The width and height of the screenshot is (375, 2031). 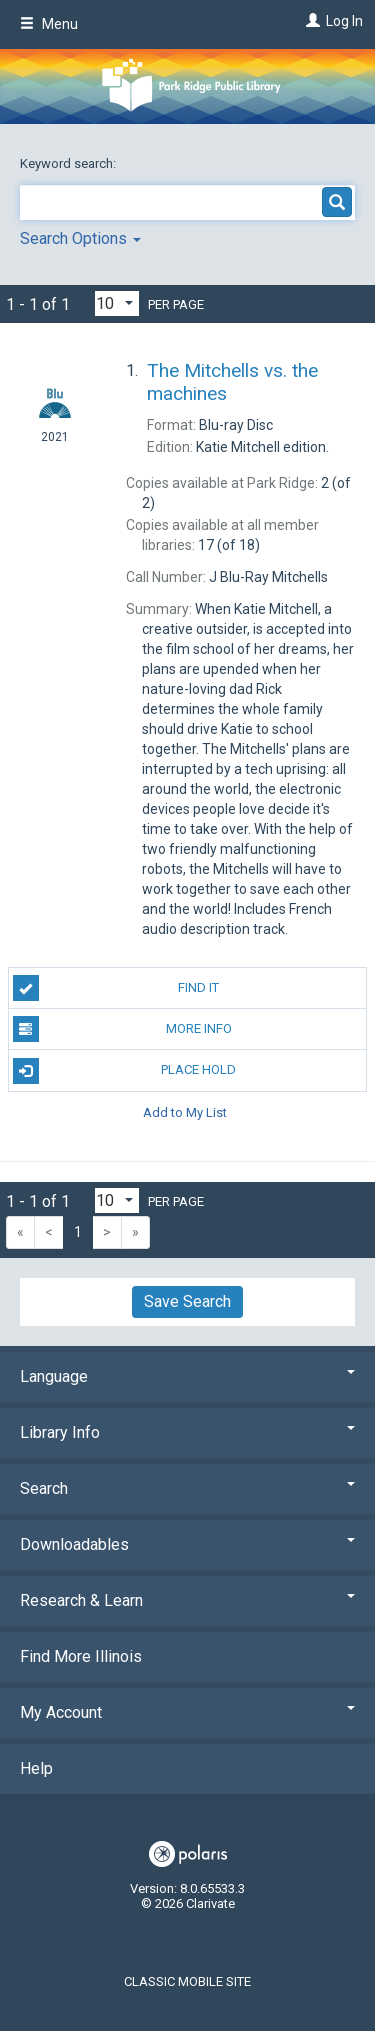 I want to click on Add to My List, so click(x=185, y=1112).